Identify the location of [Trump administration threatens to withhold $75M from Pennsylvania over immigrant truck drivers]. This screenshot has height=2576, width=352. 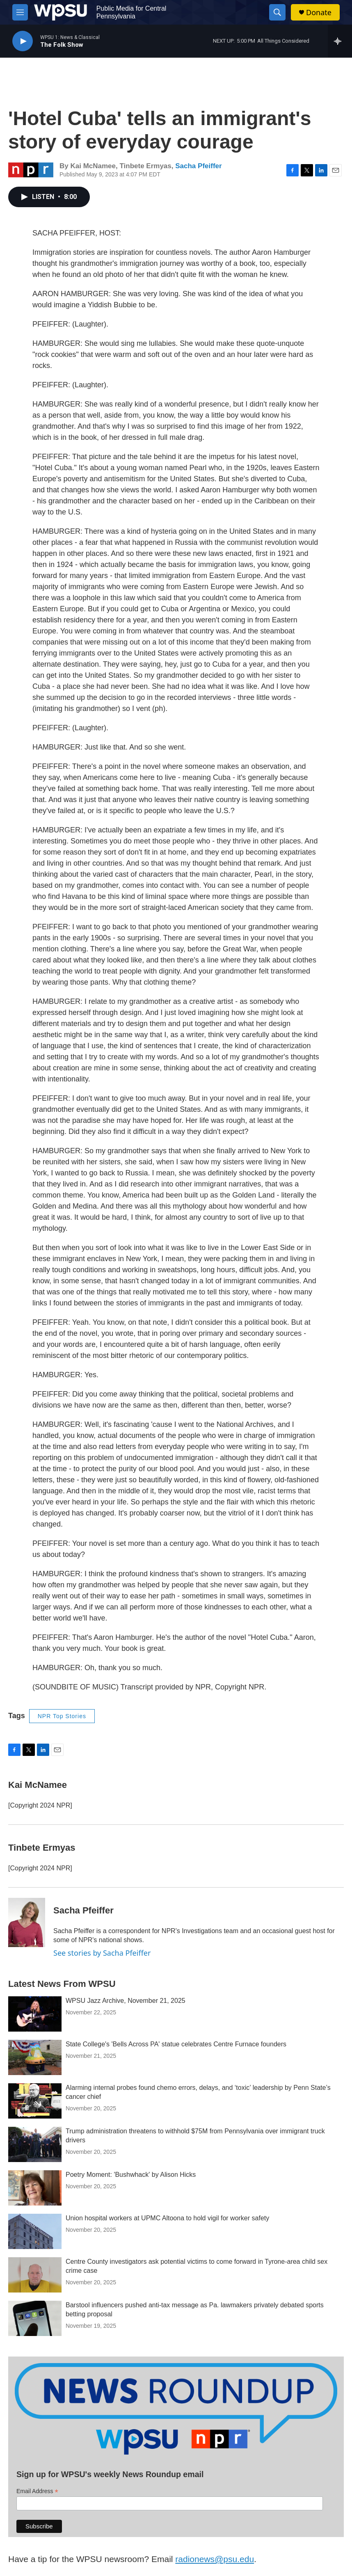
(35, 2144).